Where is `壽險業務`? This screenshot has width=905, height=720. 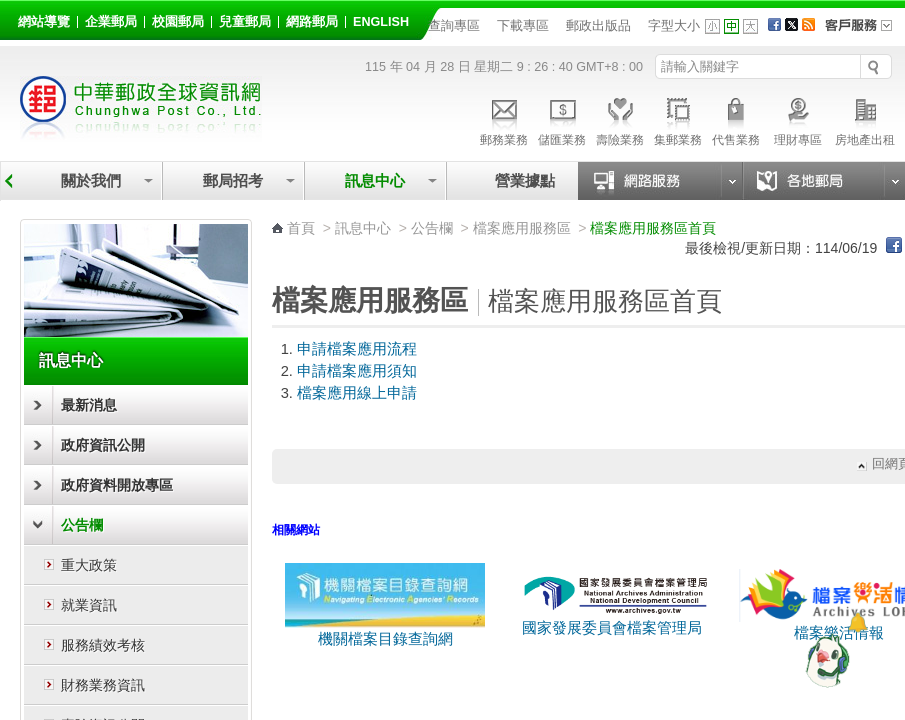 壽險業務 is located at coordinates (620, 119).